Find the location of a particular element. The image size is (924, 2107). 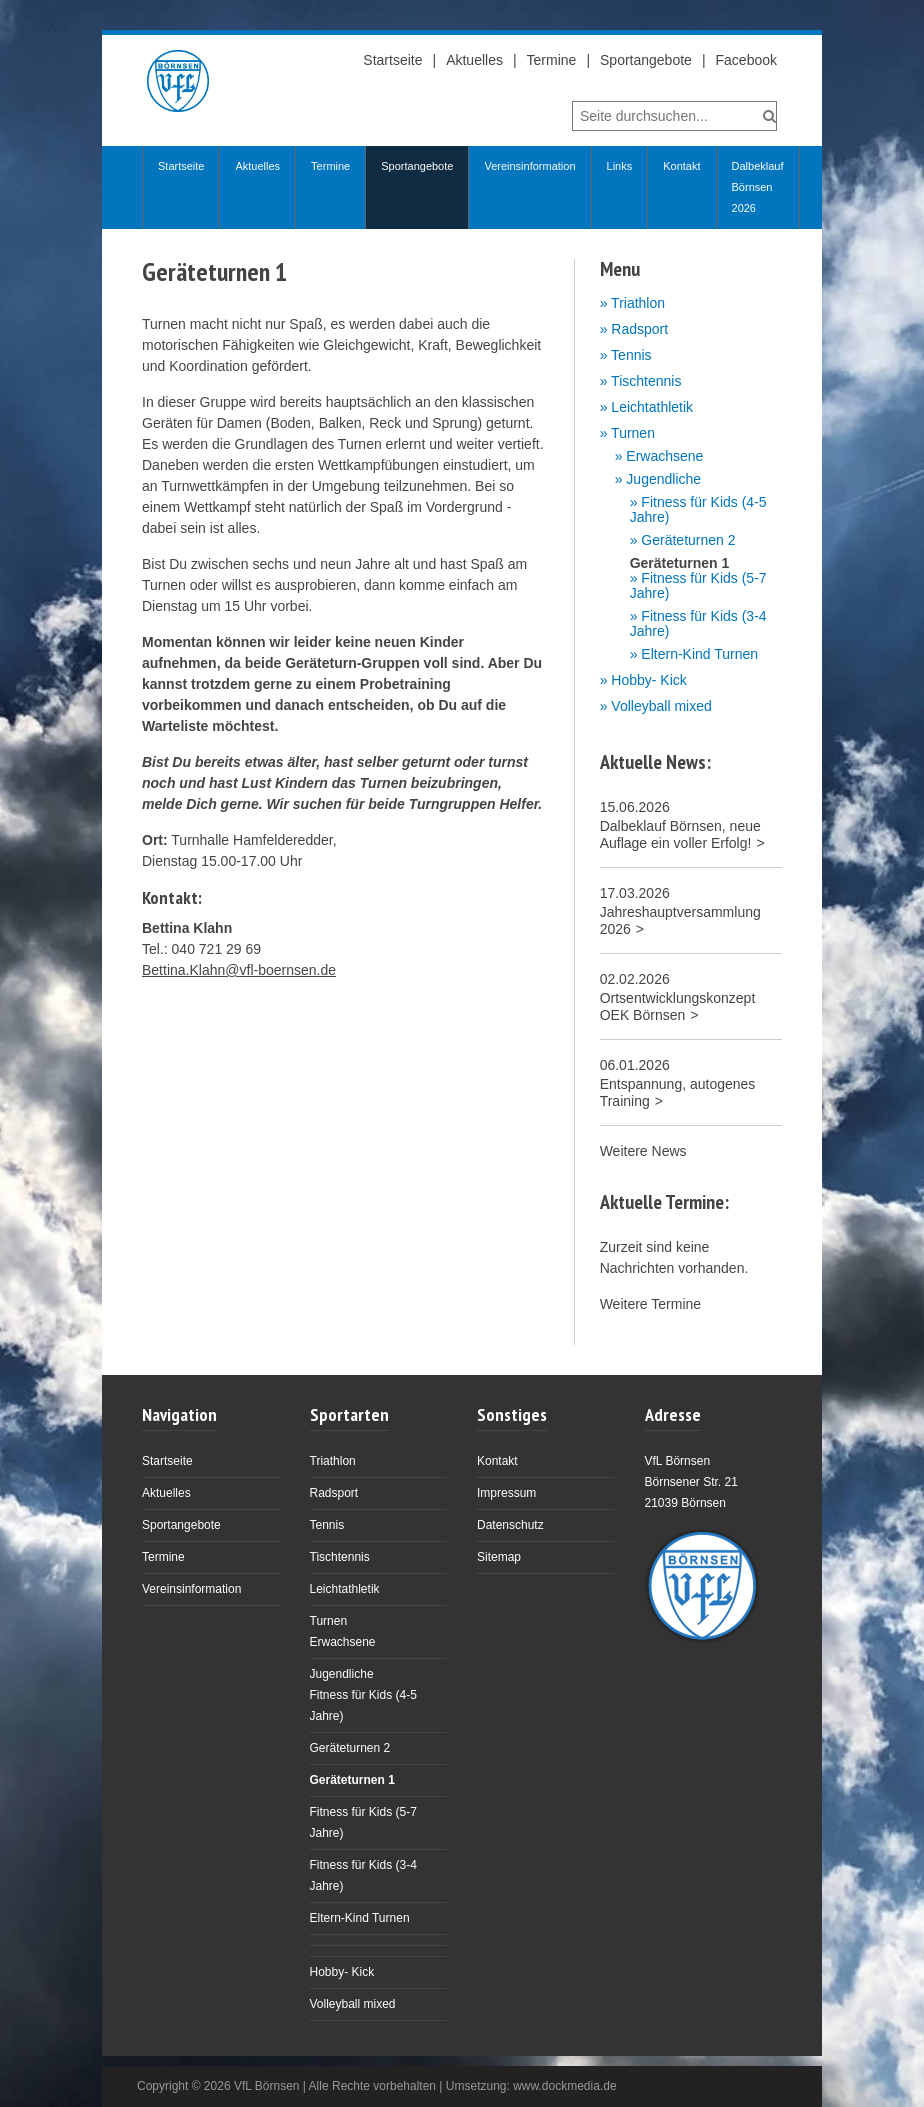

Facebook is located at coordinates (746, 60).